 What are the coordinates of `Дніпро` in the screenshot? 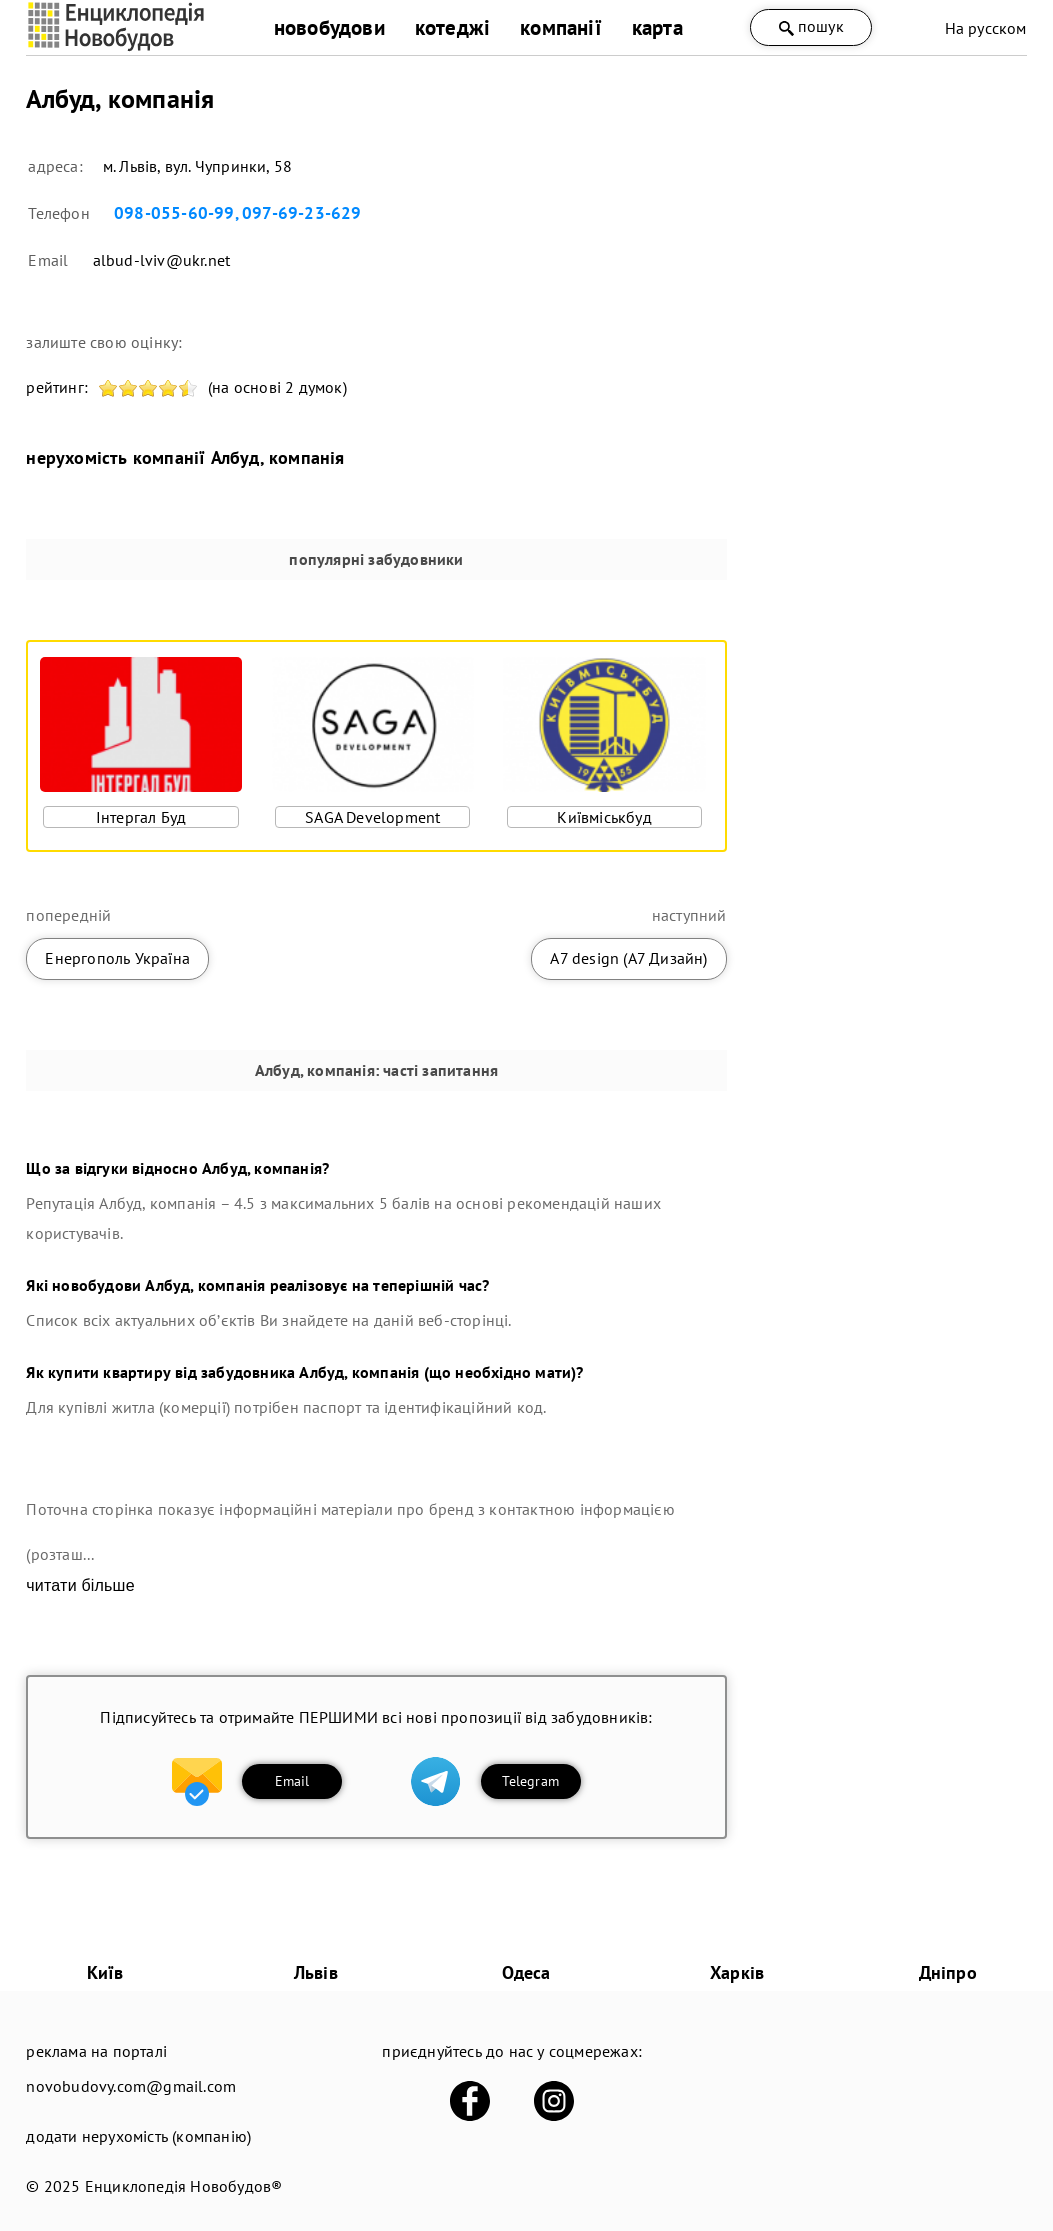 It's located at (948, 1972).